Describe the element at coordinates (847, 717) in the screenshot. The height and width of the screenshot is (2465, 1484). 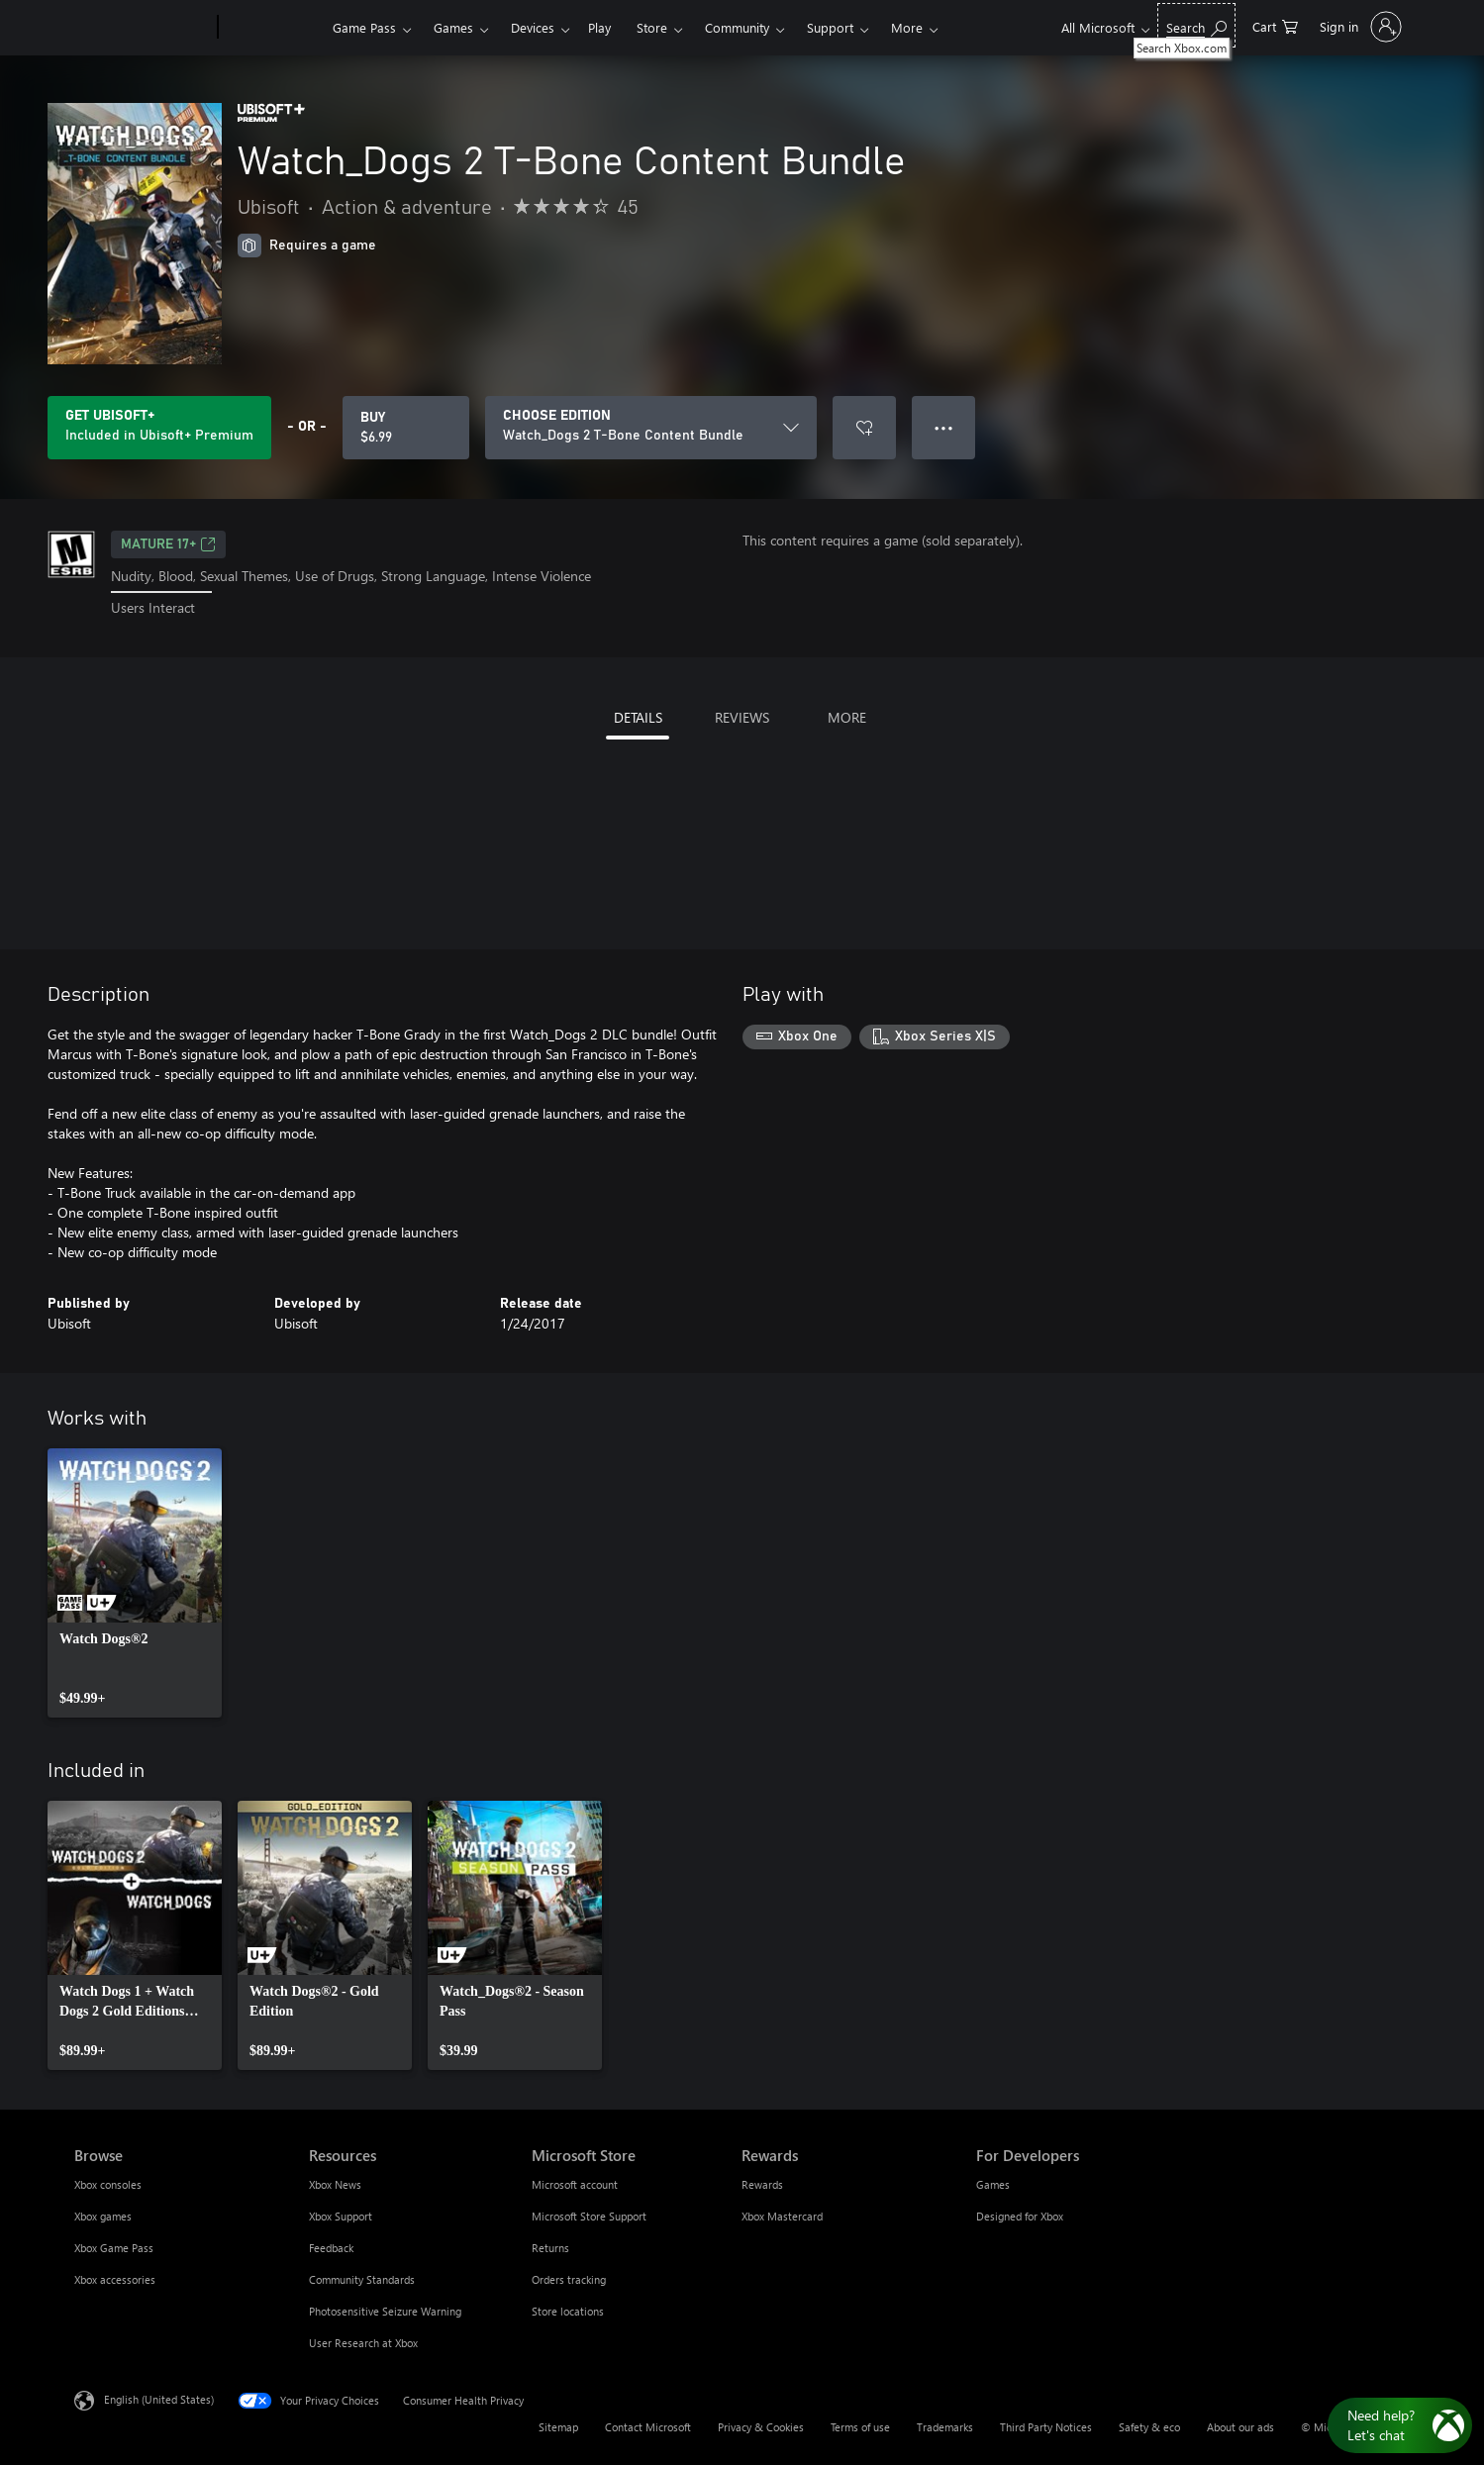
I see `MORE [tab]` at that location.